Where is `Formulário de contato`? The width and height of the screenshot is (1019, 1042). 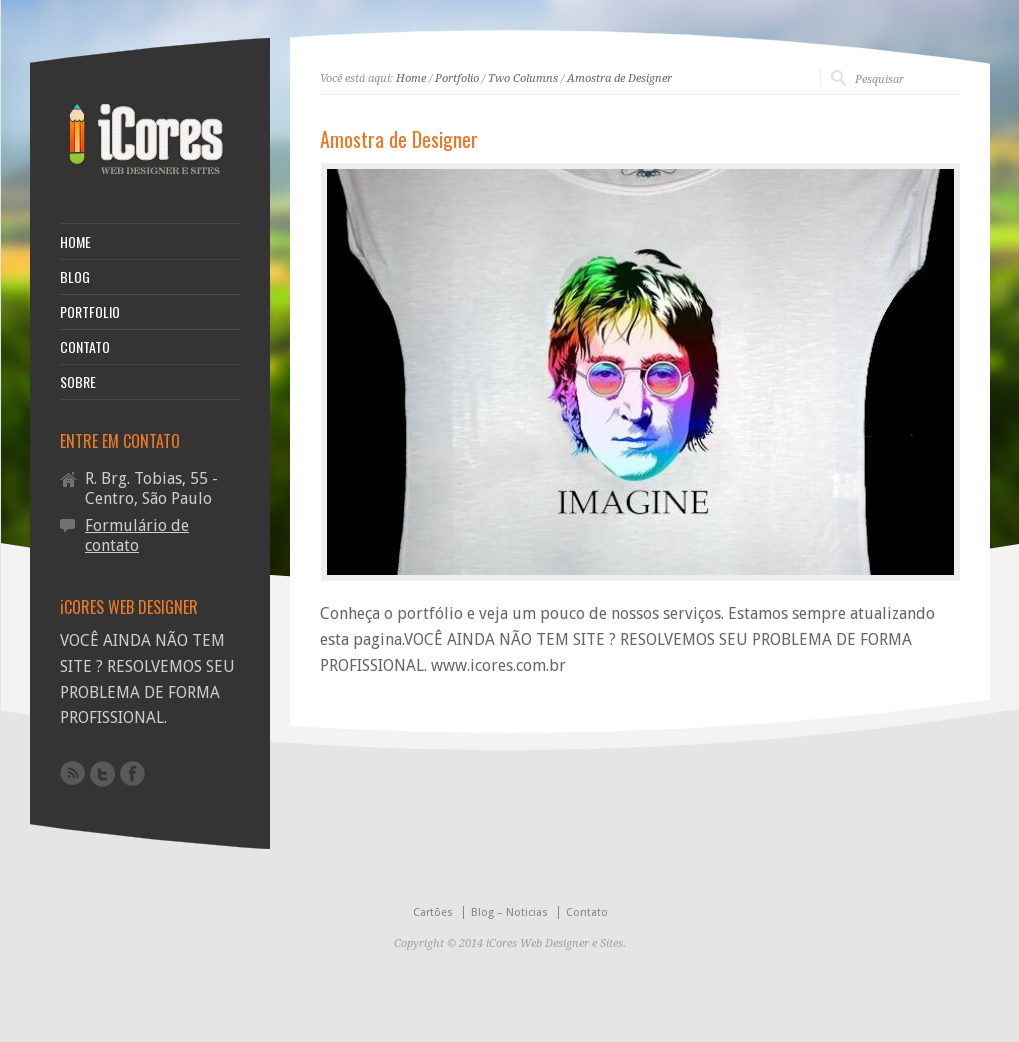
Formulário de contato is located at coordinates (137, 535).